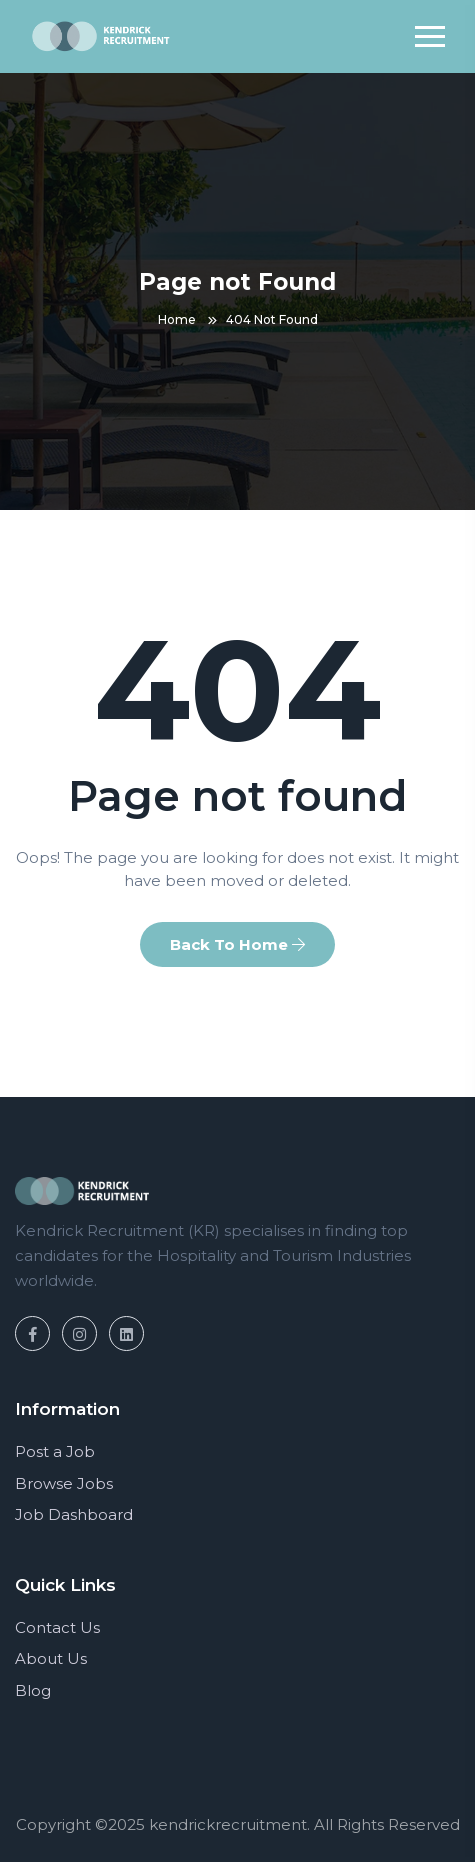  Describe the element at coordinates (74, 1514) in the screenshot. I see `Job Dashboard` at that location.